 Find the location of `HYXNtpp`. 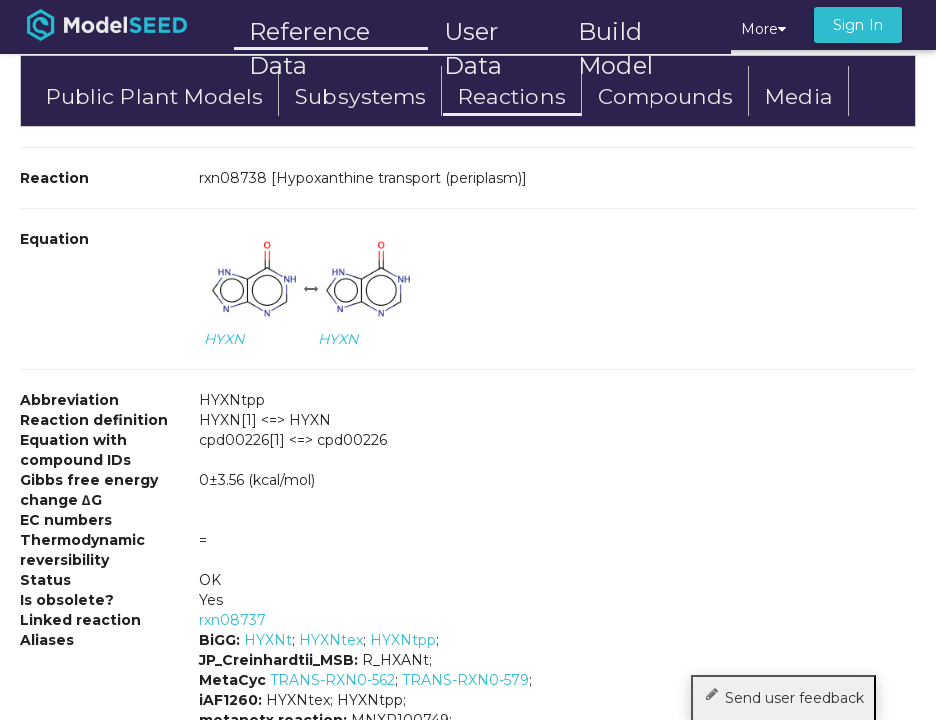

HYXNtpp is located at coordinates (403, 640).